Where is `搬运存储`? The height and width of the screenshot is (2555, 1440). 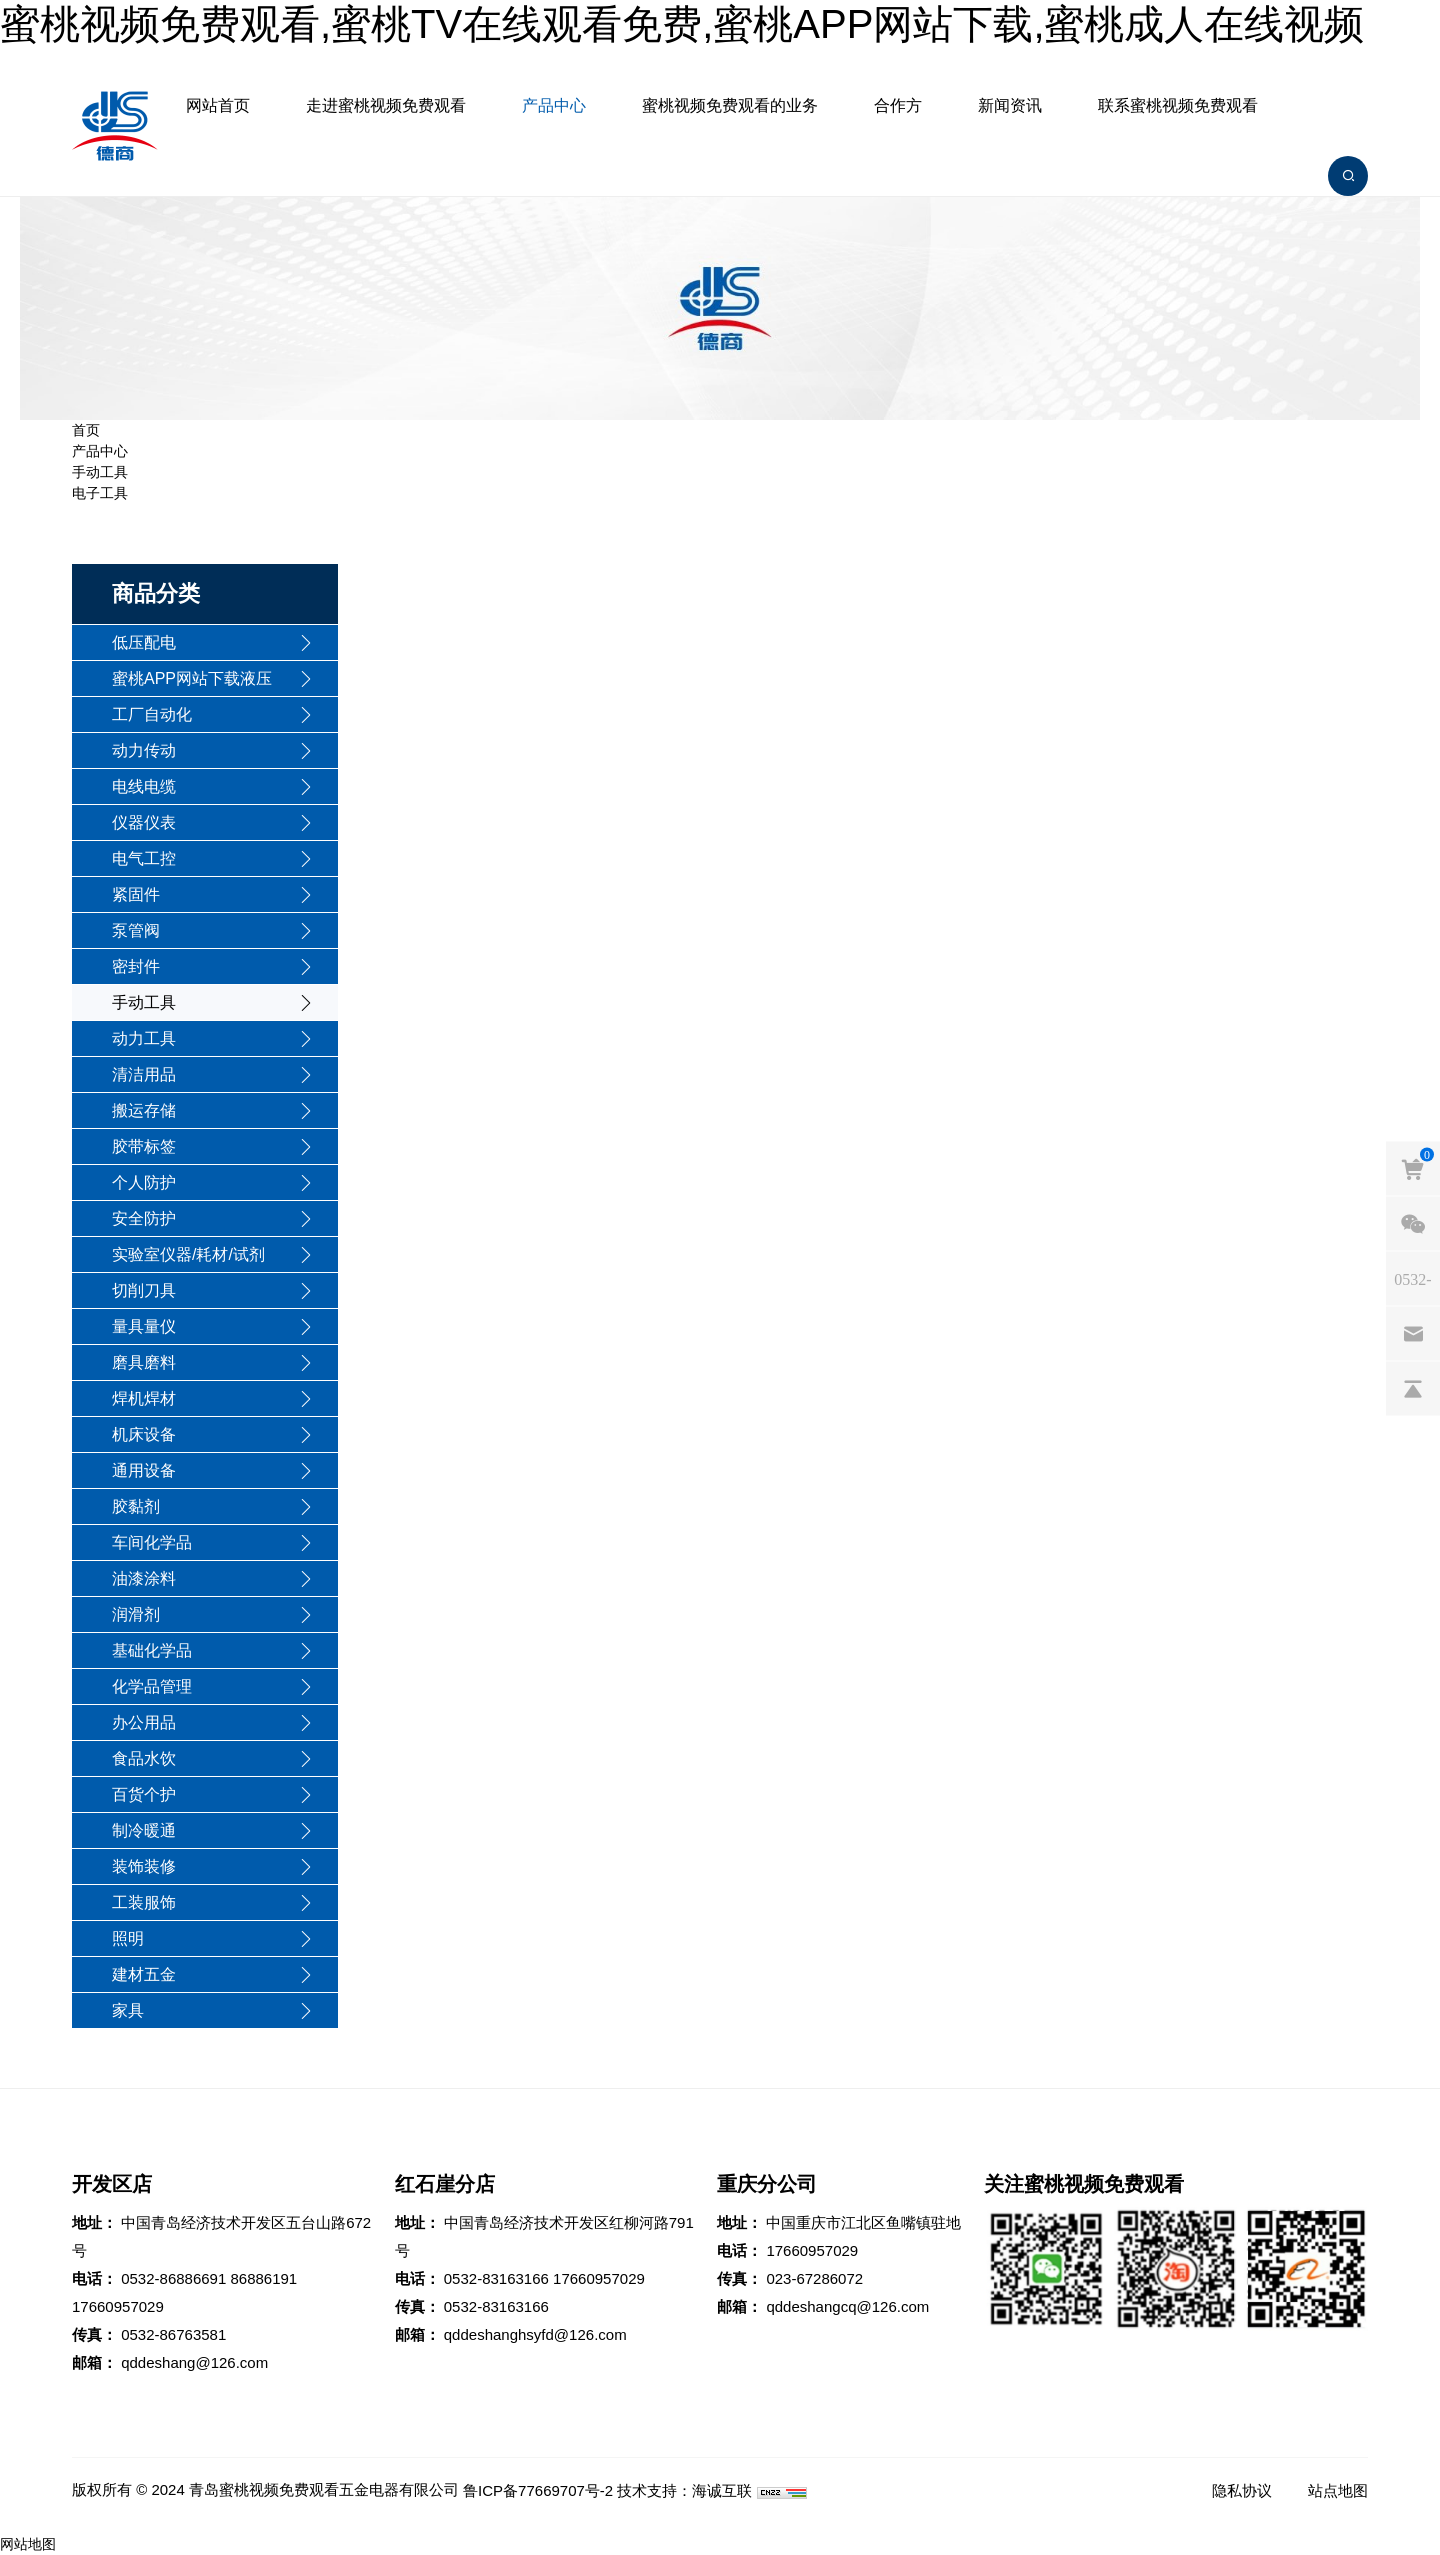
搬运存储 is located at coordinates (144, 1110).